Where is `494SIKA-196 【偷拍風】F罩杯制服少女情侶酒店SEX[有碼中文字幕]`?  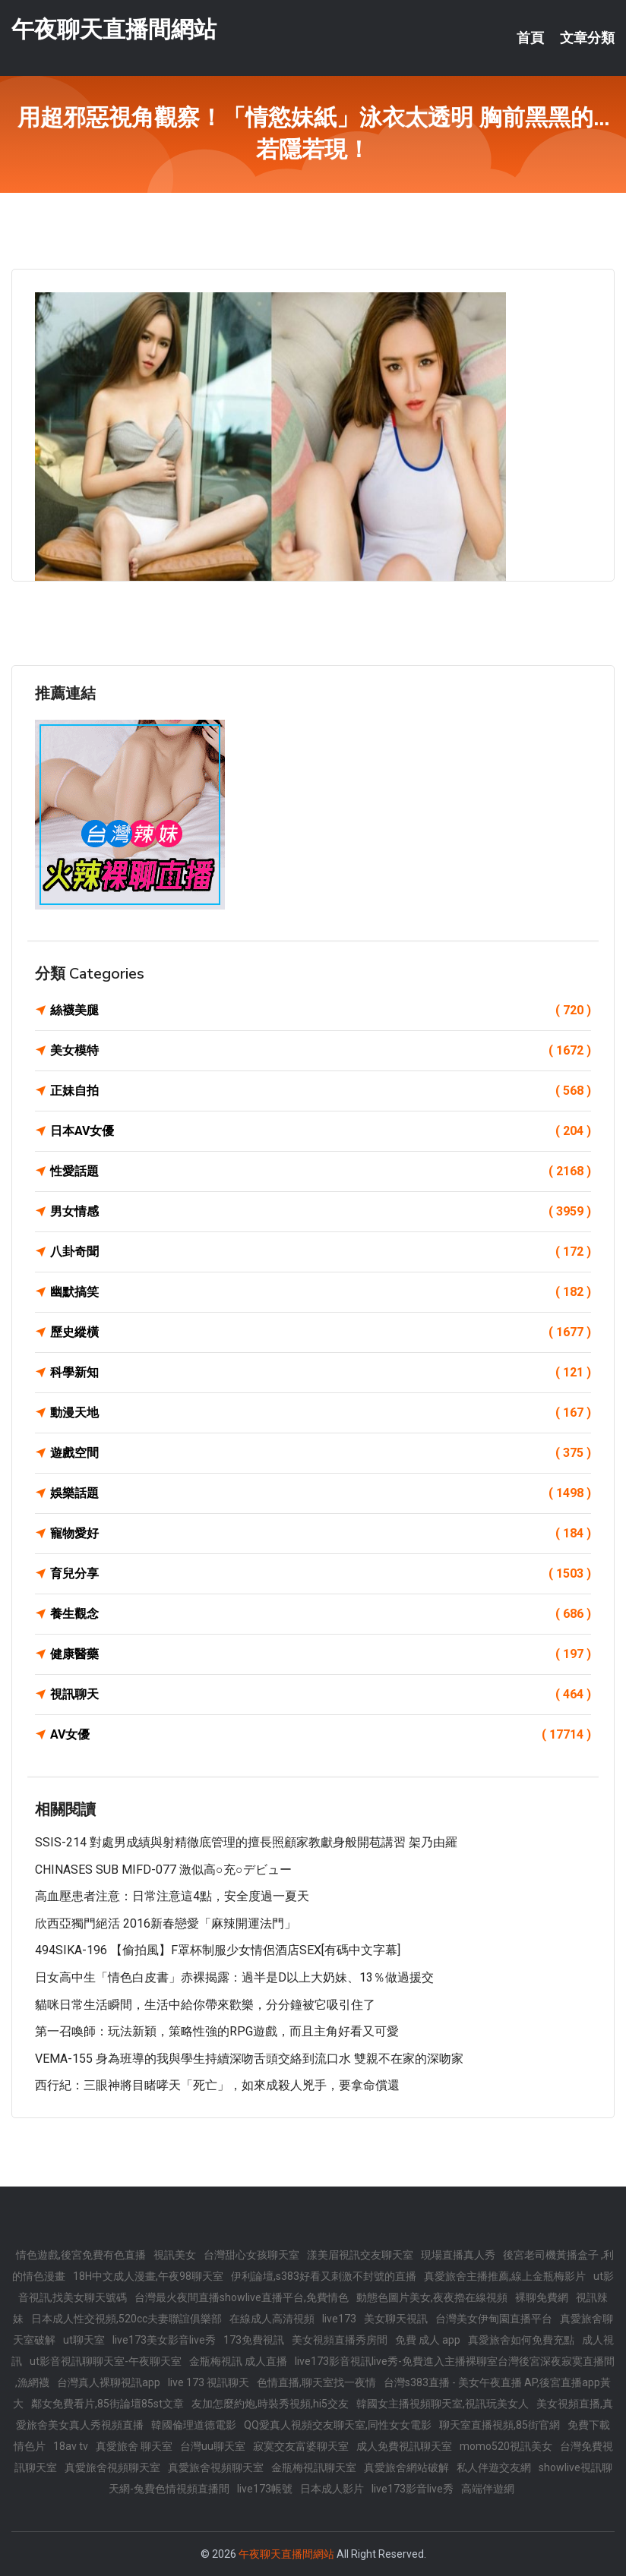
494SIKA-196 【偷拍風】F罩杯制服少女情侶酒店SEX[有碼中文字幕] is located at coordinates (217, 1950).